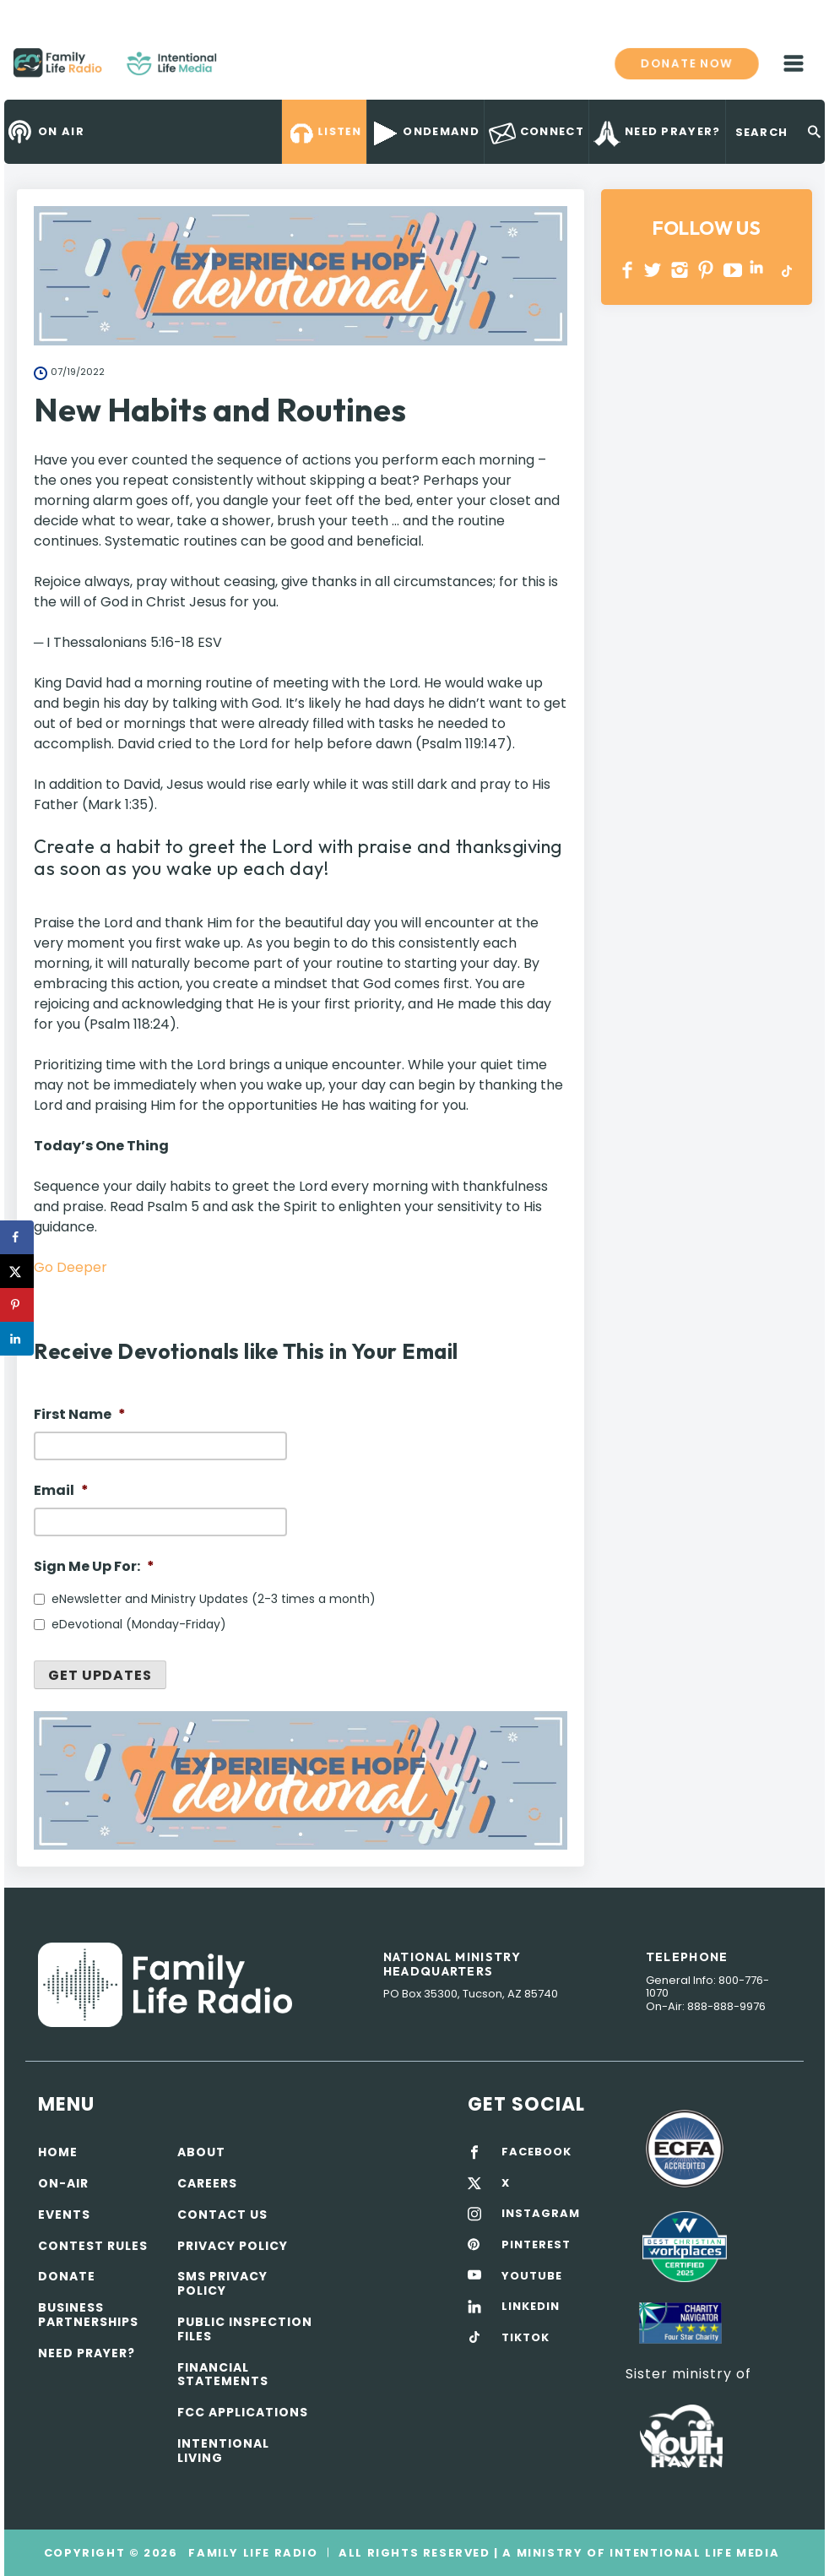  Describe the element at coordinates (654, 270) in the screenshot. I see `Twitter` at that location.